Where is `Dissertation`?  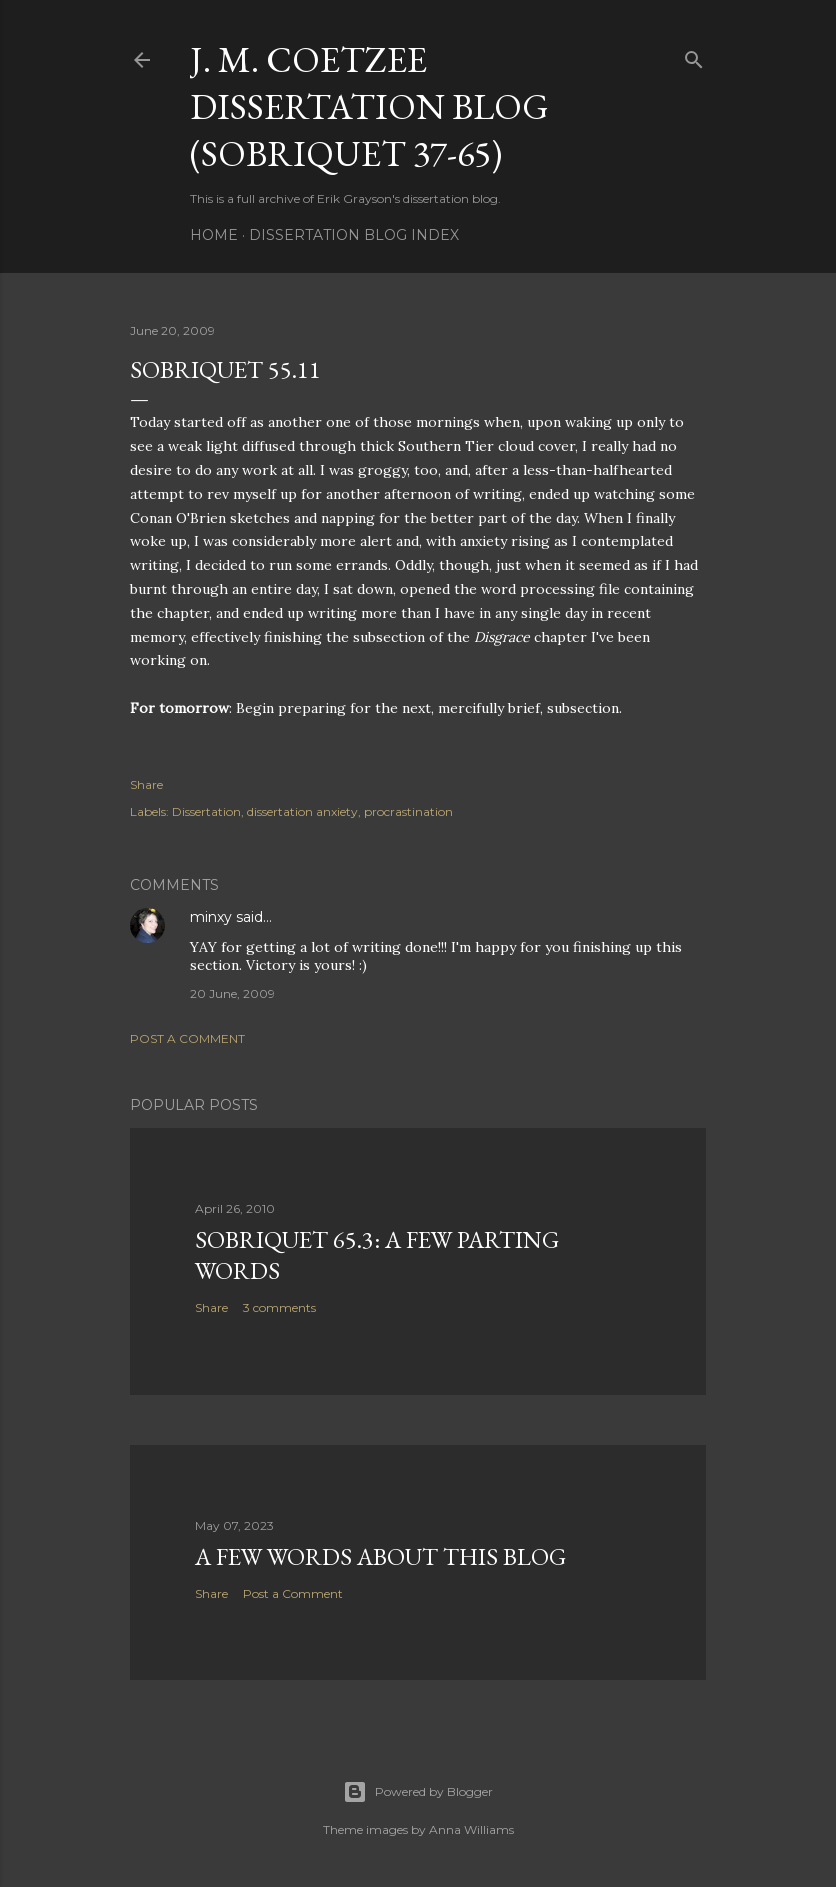
Dissertation is located at coordinates (206, 811).